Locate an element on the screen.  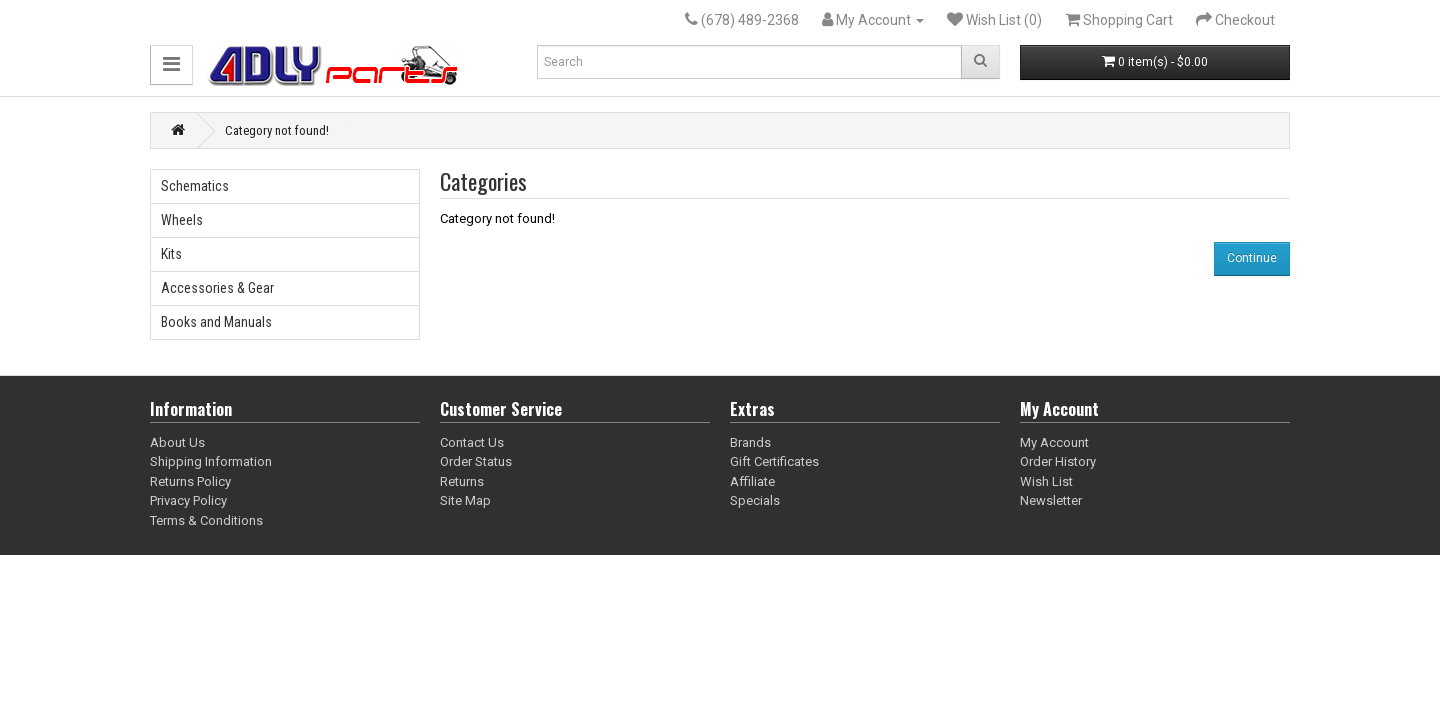
Order History is located at coordinates (1058, 461).